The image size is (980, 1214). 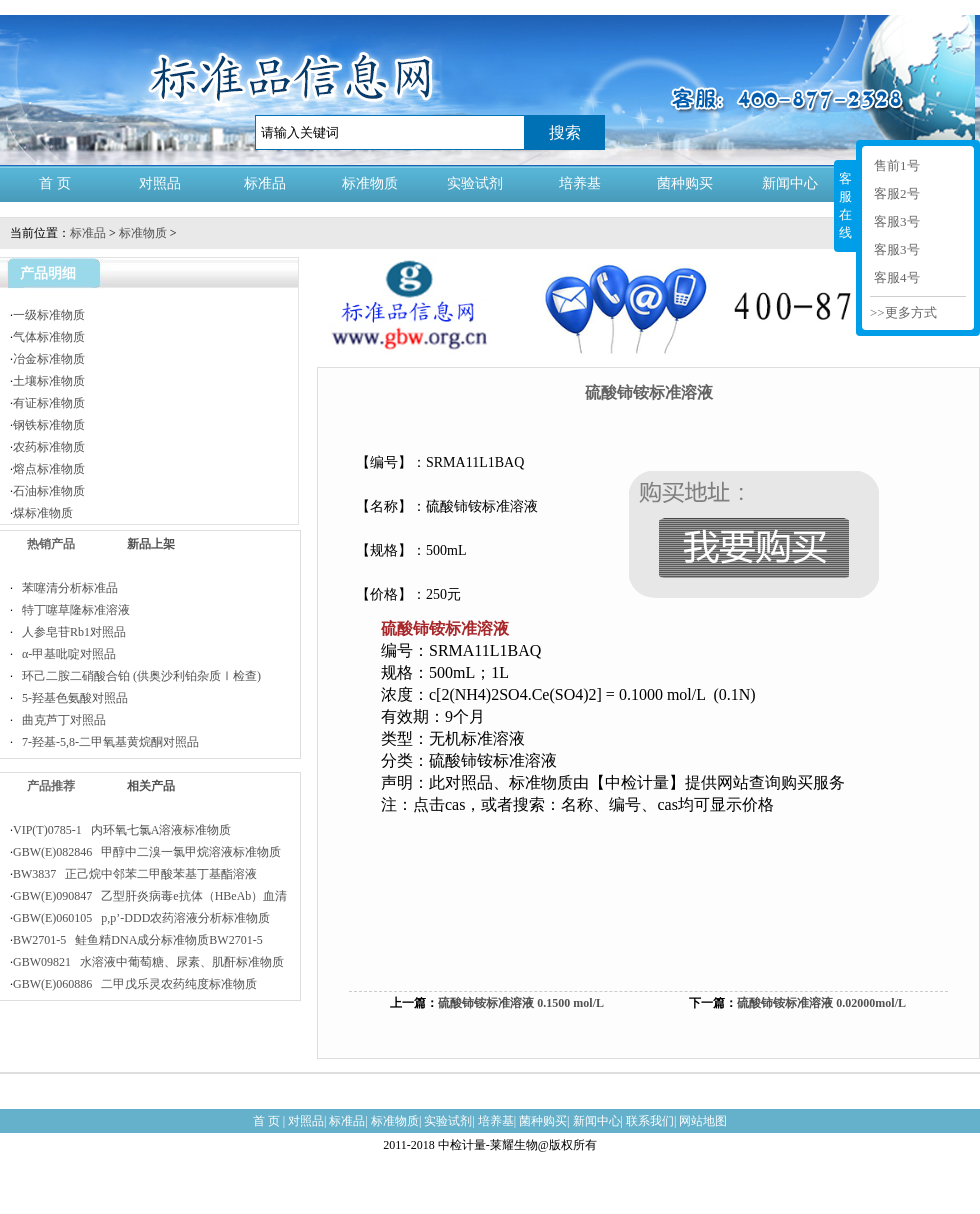 I want to click on 曲克芦丁对照品, so click(x=59, y=720).